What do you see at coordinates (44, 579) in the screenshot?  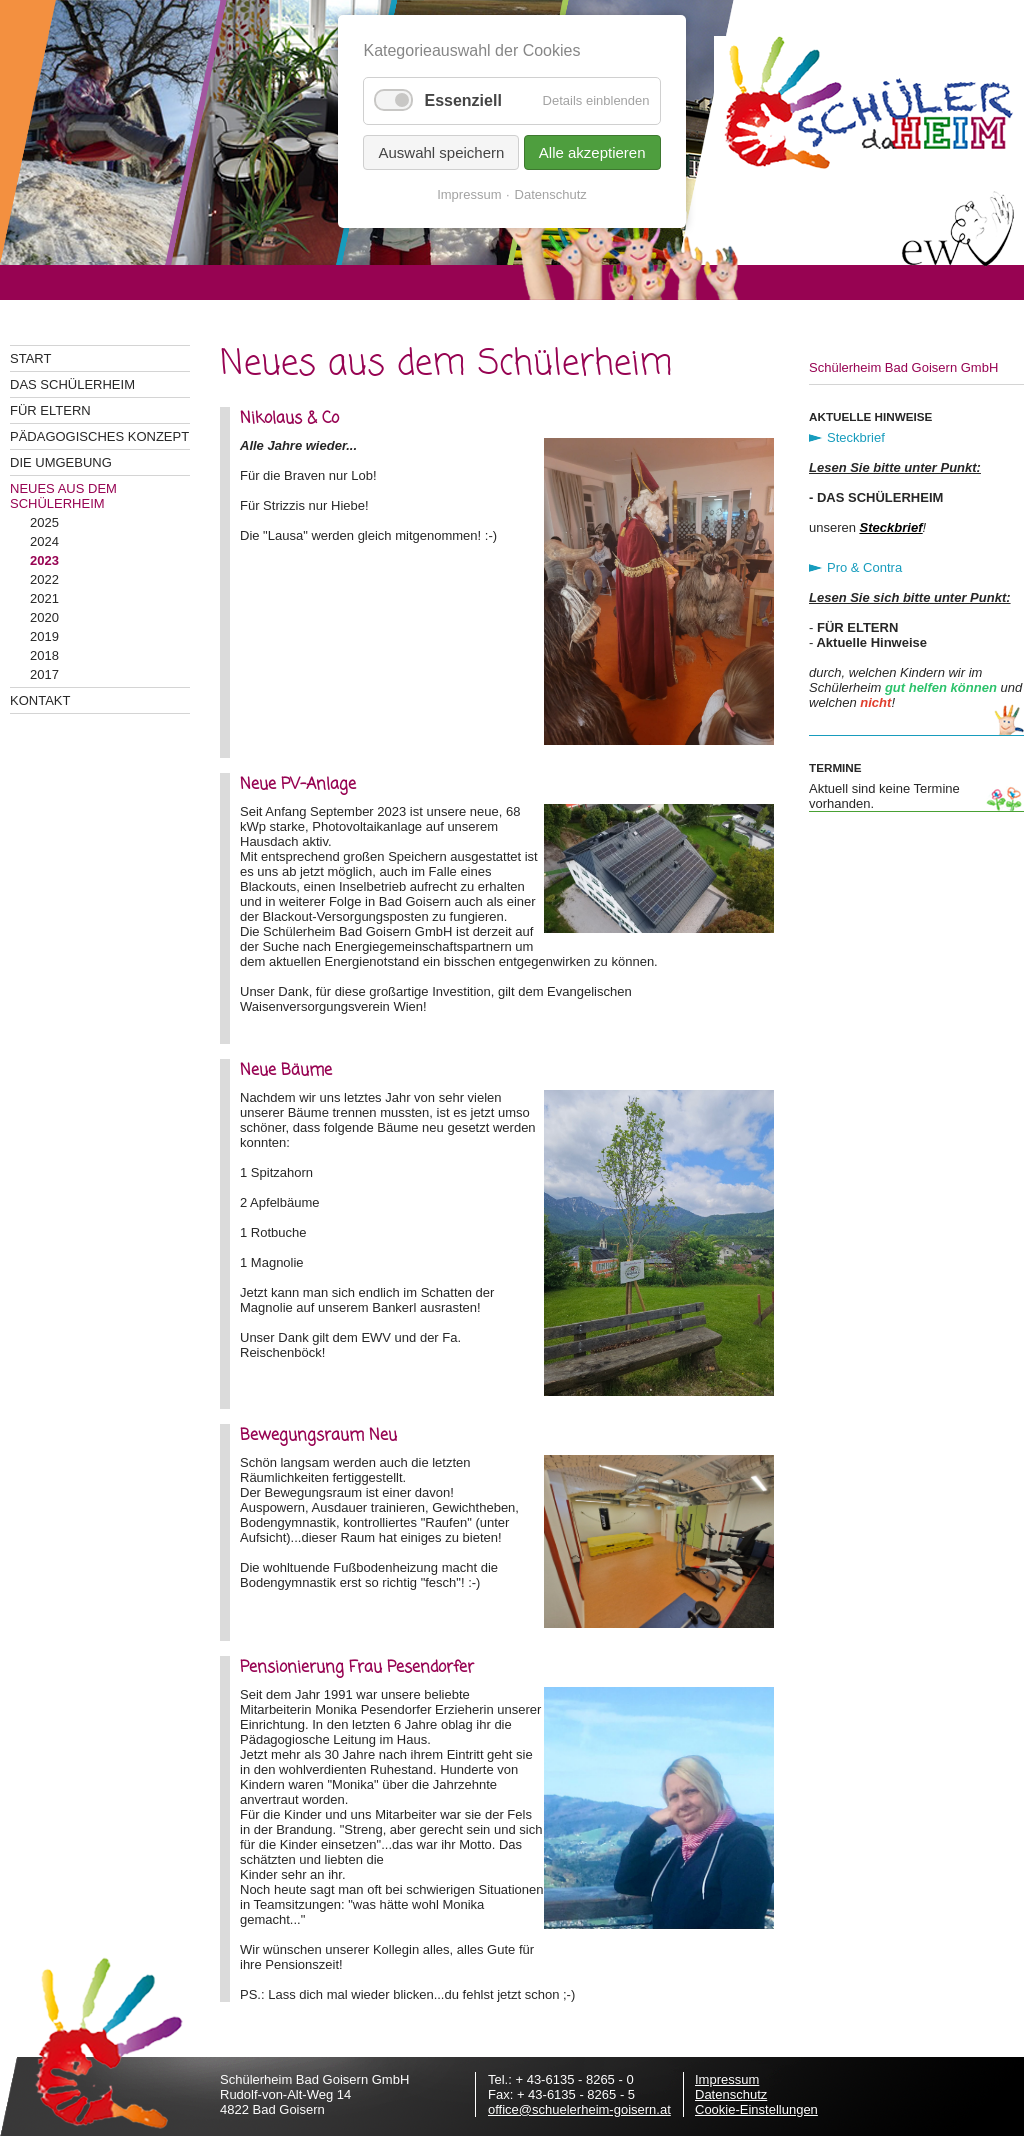 I see `2022` at bounding box center [44, 579].